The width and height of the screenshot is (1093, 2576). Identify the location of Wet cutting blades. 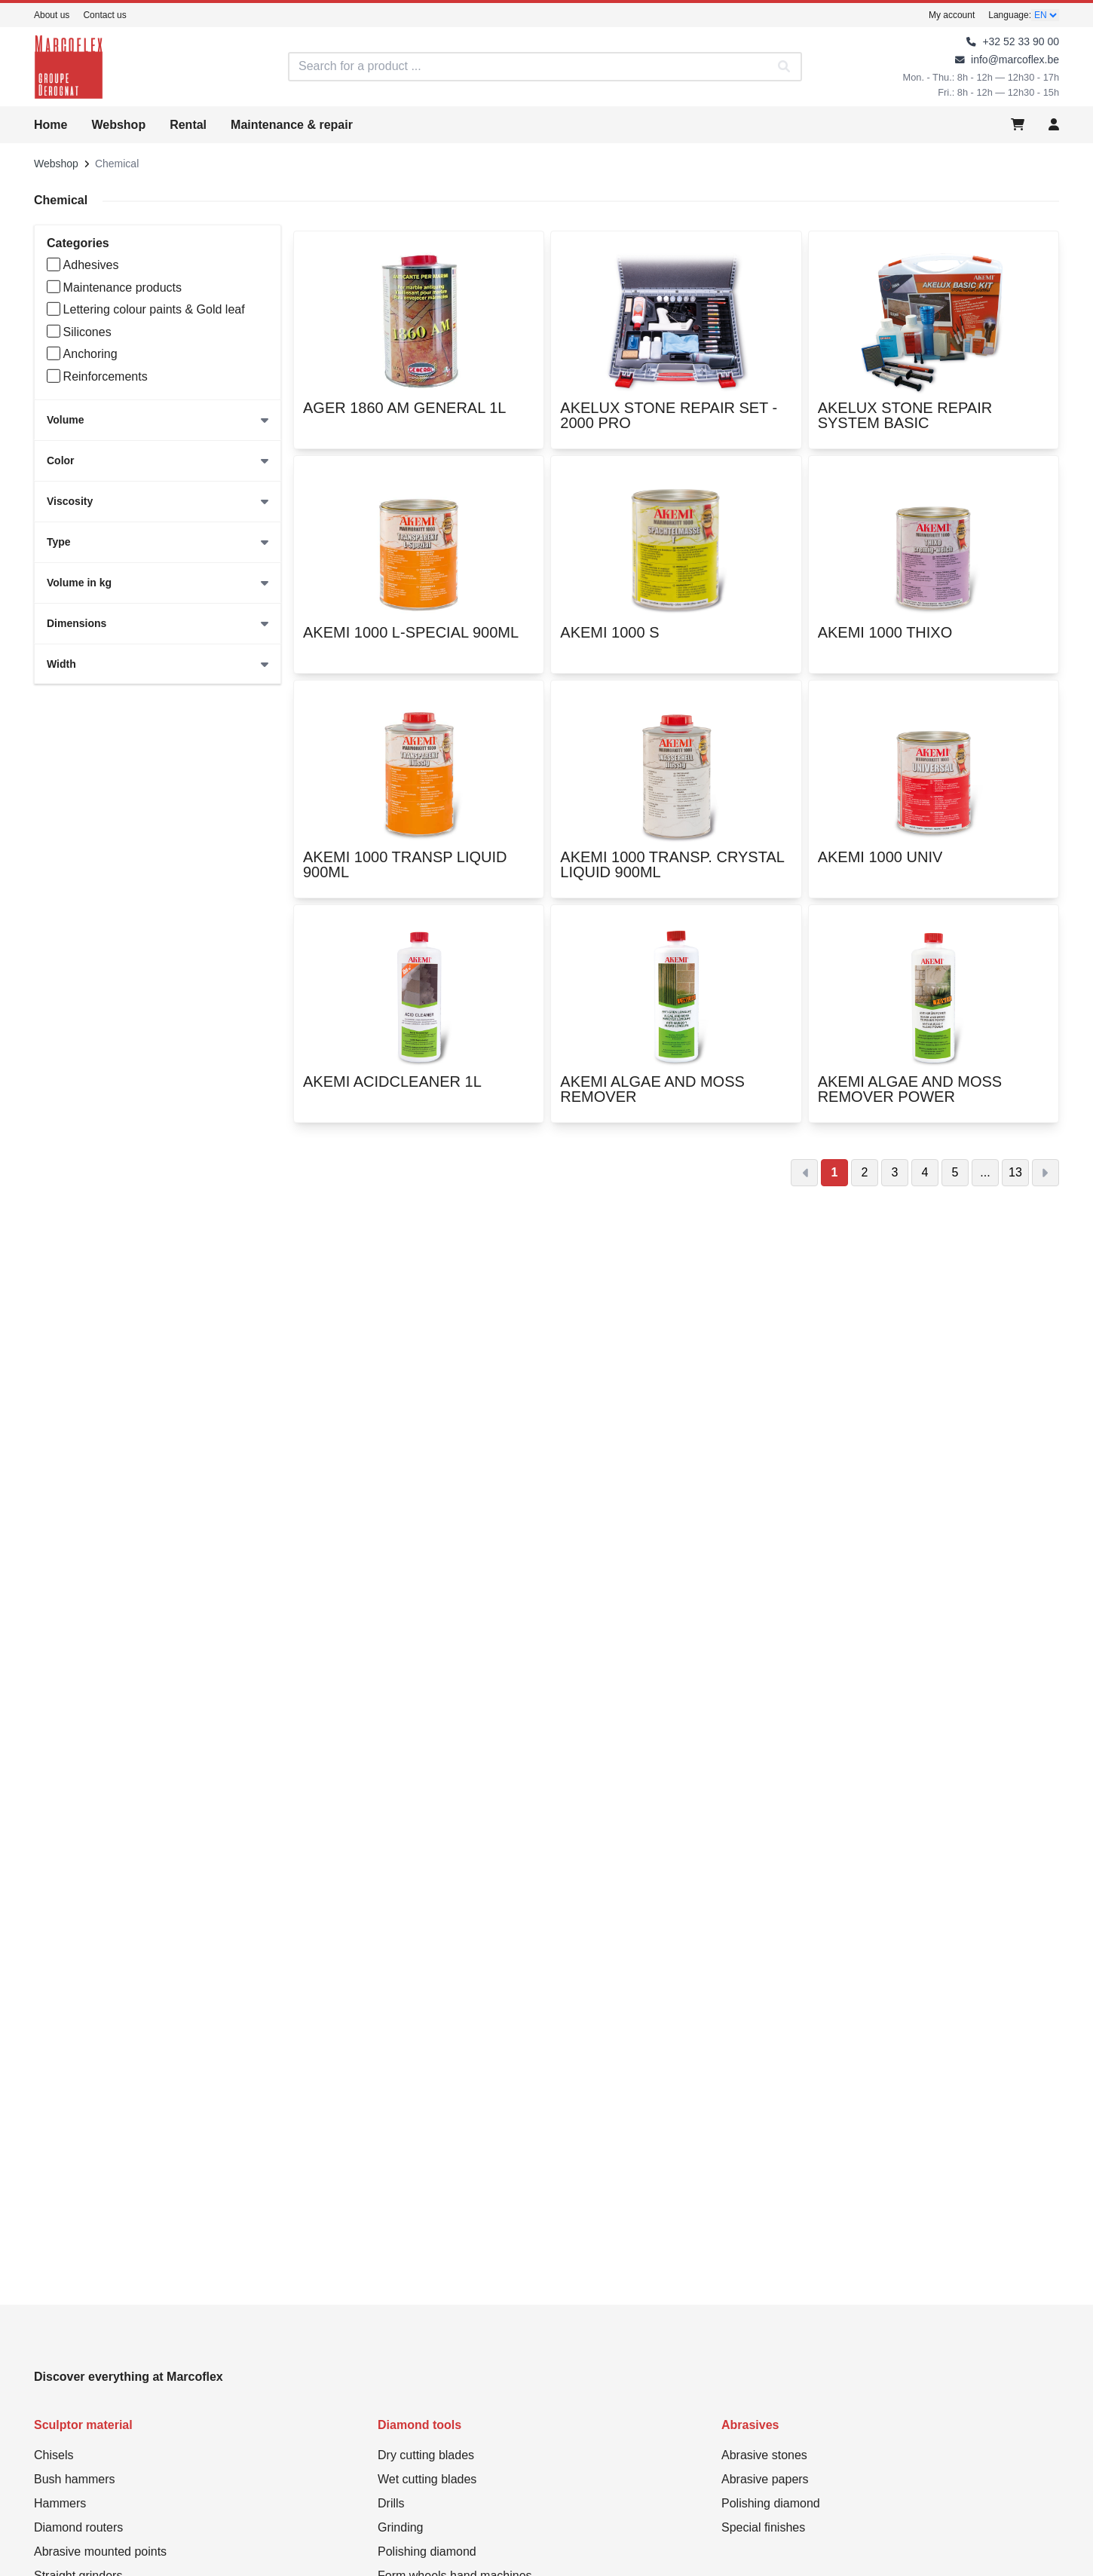
(427, 2479).